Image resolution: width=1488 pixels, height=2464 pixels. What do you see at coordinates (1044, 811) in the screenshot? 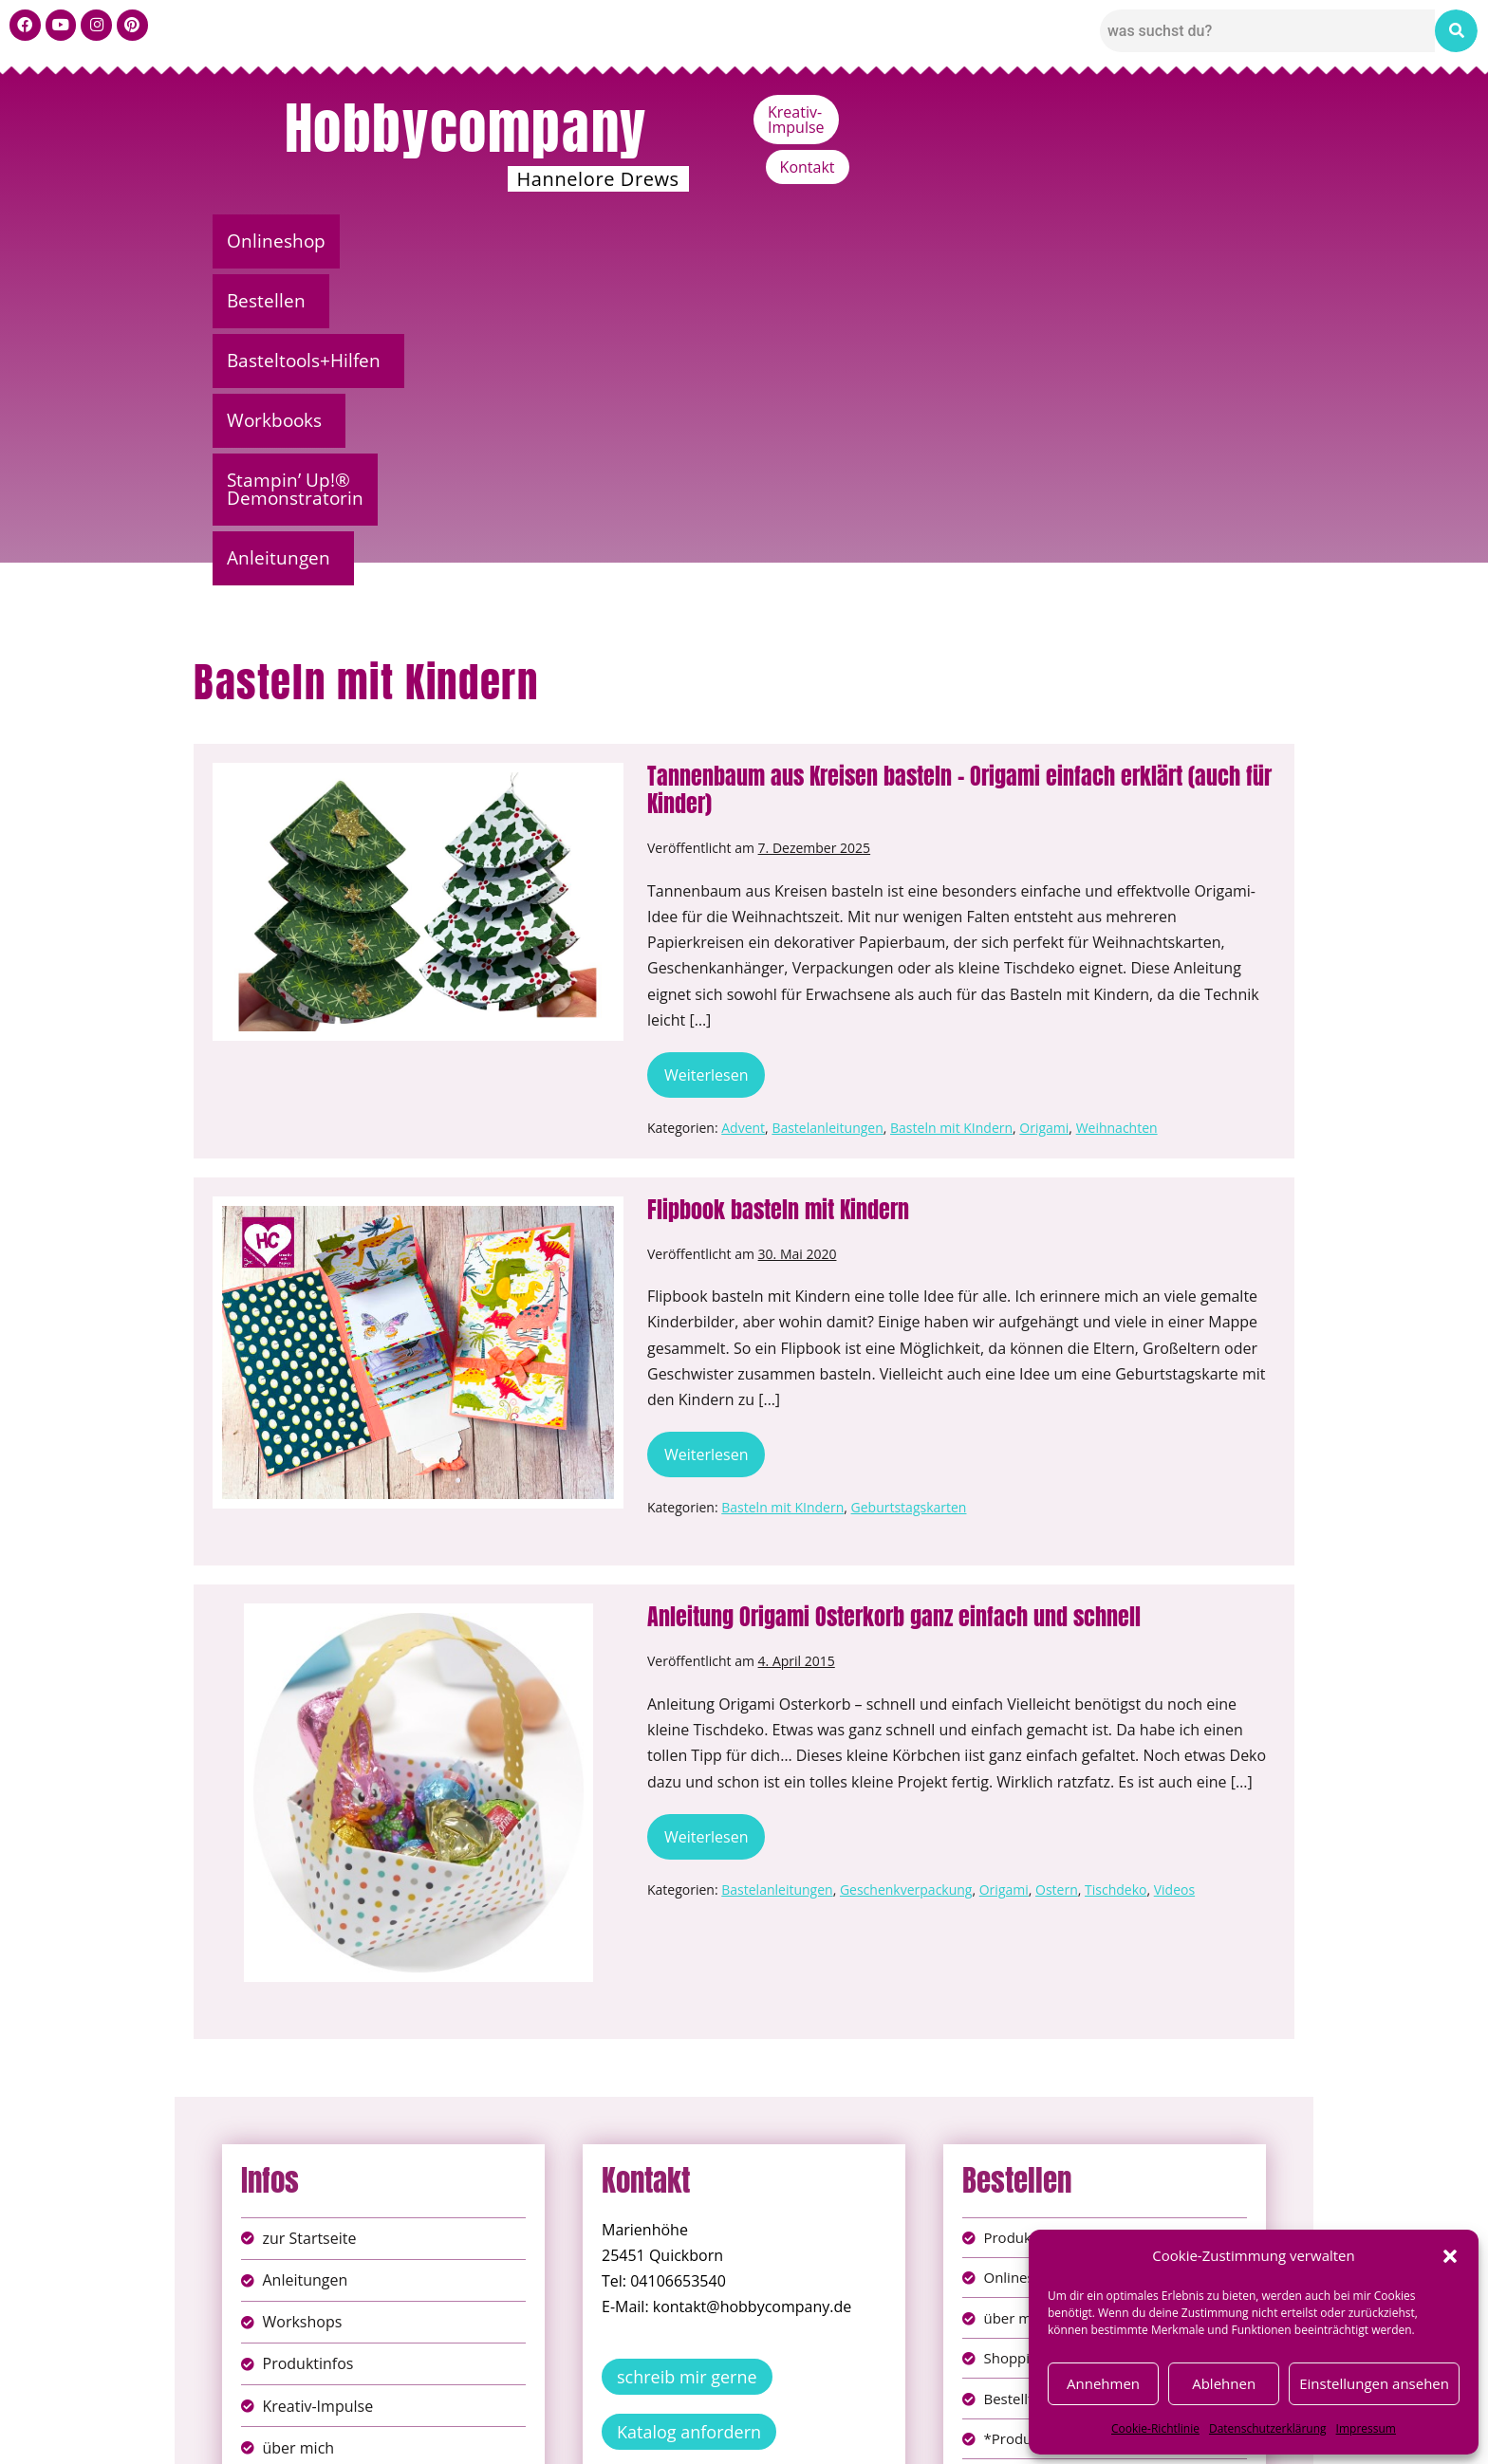
I see `Origami` at bounding box center [1044, 811].